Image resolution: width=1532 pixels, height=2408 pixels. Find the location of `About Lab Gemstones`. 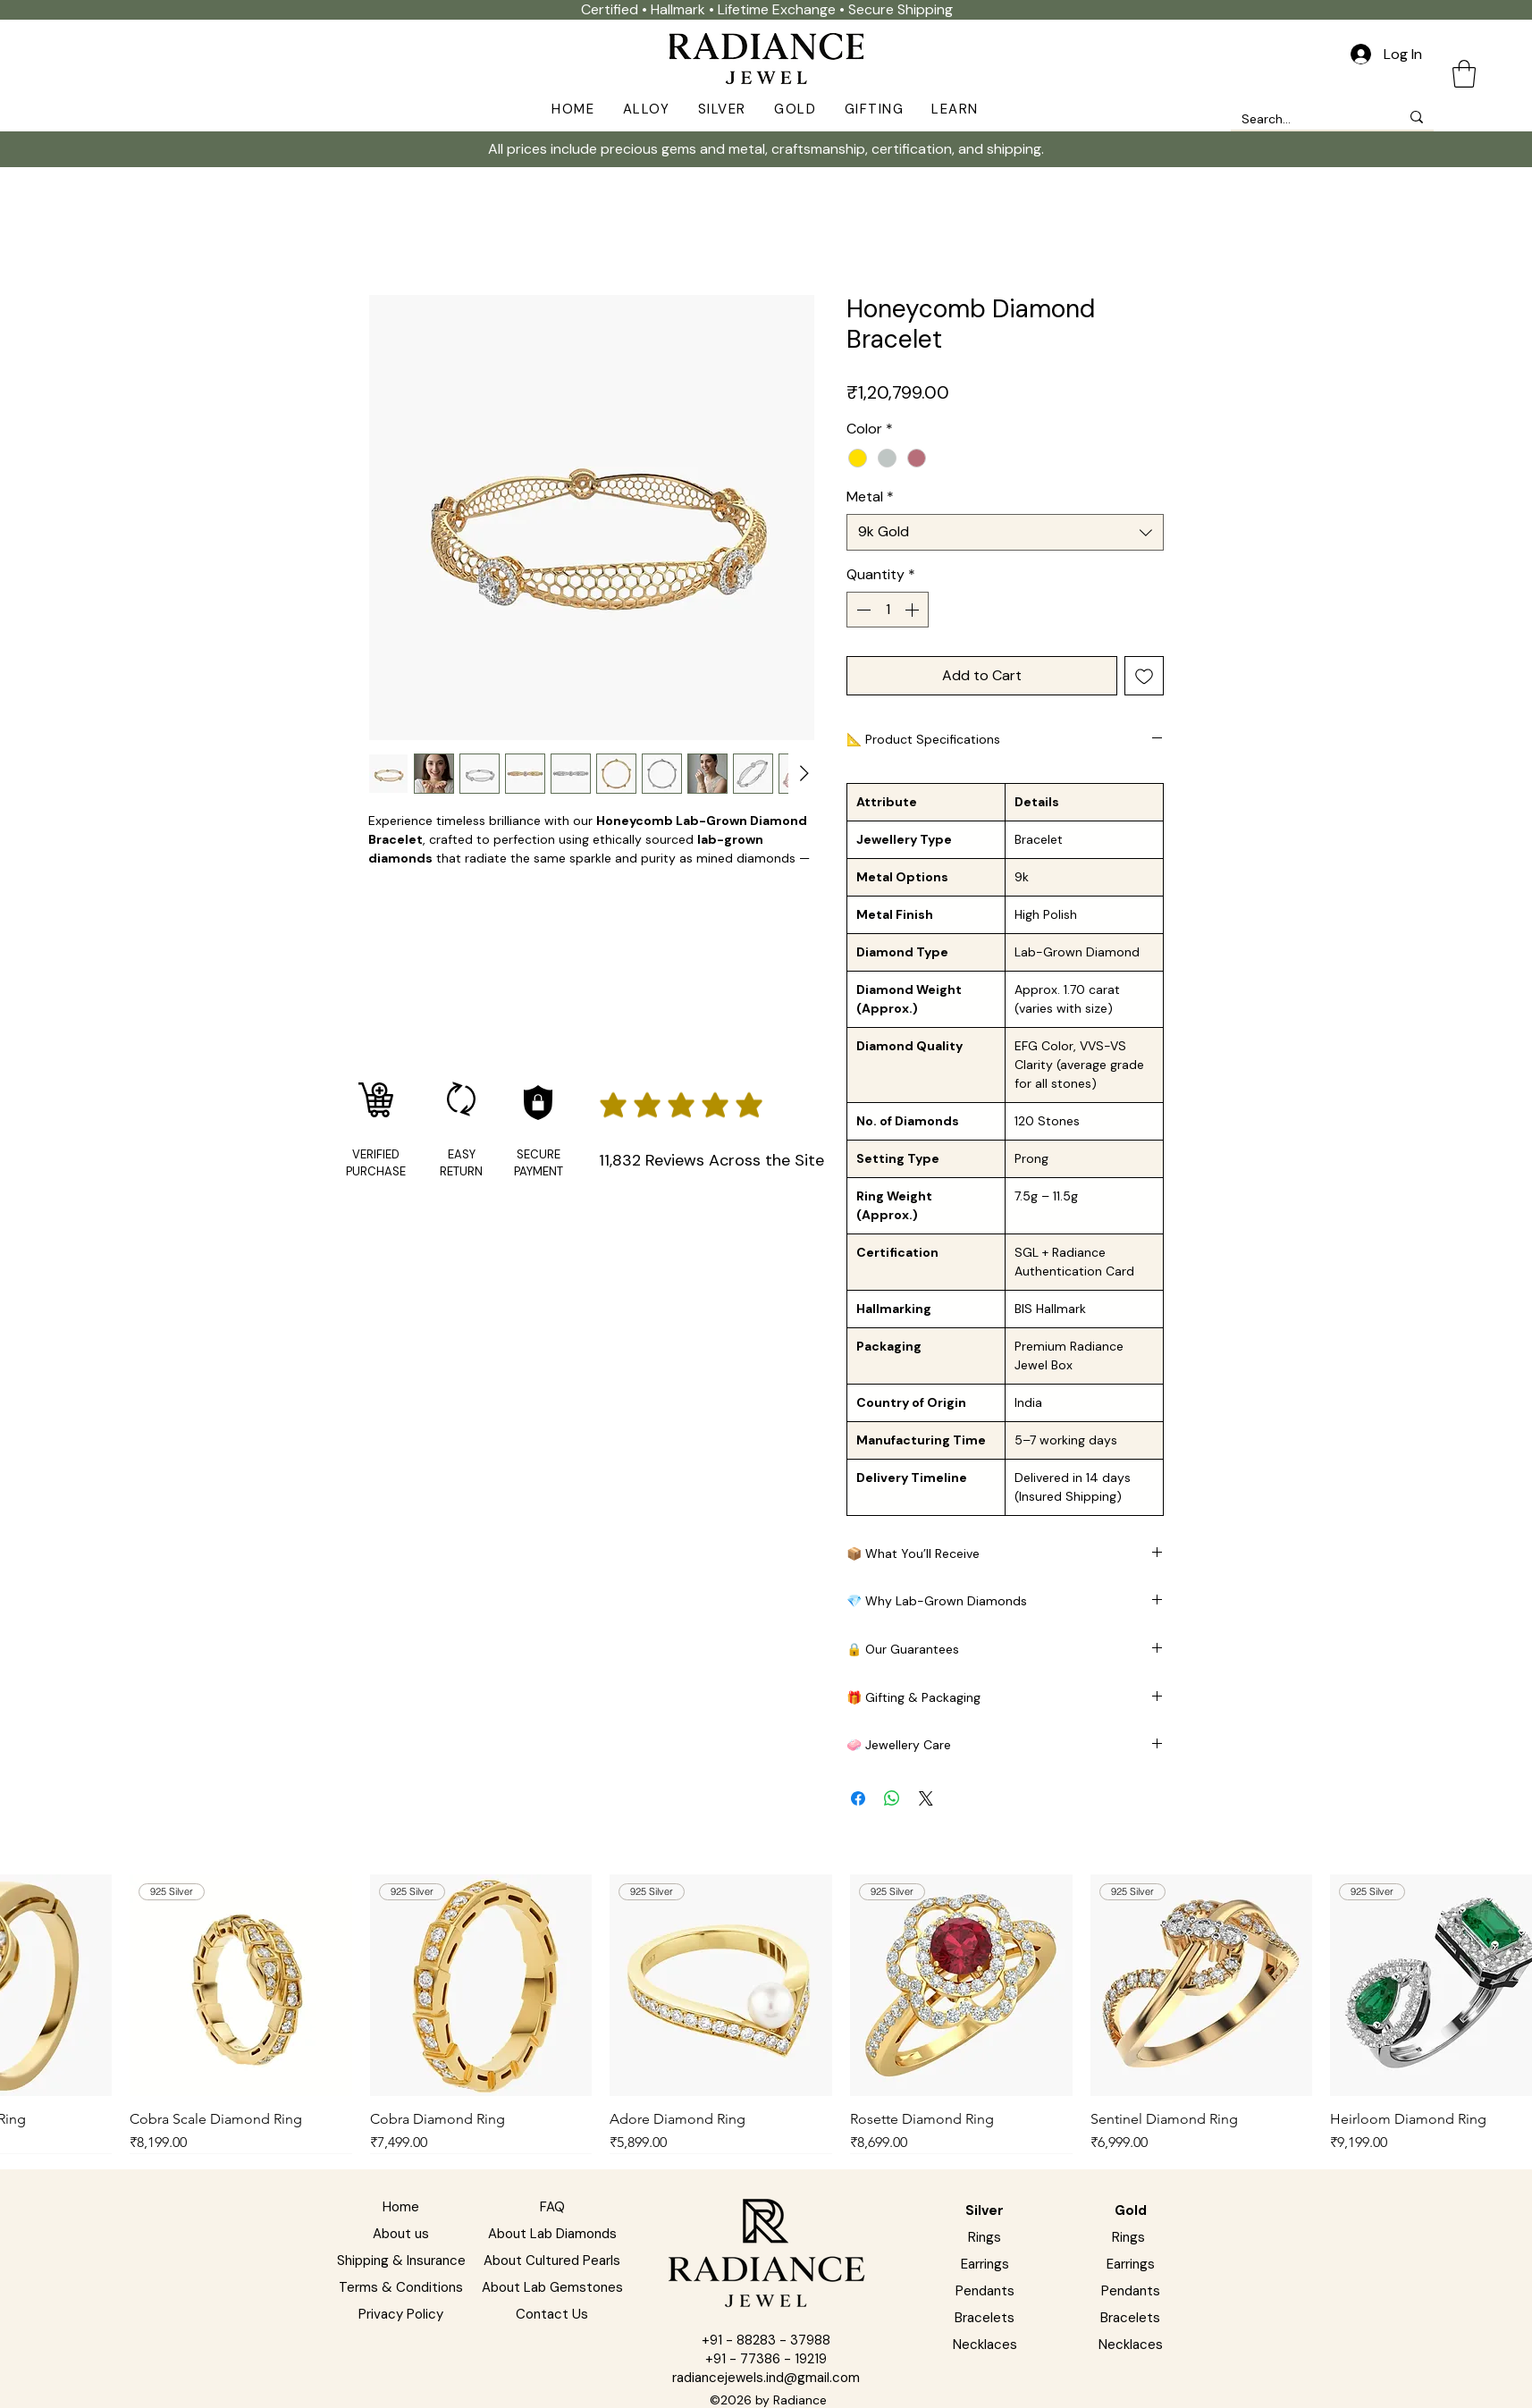

About Lab Gemstones is located at coordinates (552, 2287).